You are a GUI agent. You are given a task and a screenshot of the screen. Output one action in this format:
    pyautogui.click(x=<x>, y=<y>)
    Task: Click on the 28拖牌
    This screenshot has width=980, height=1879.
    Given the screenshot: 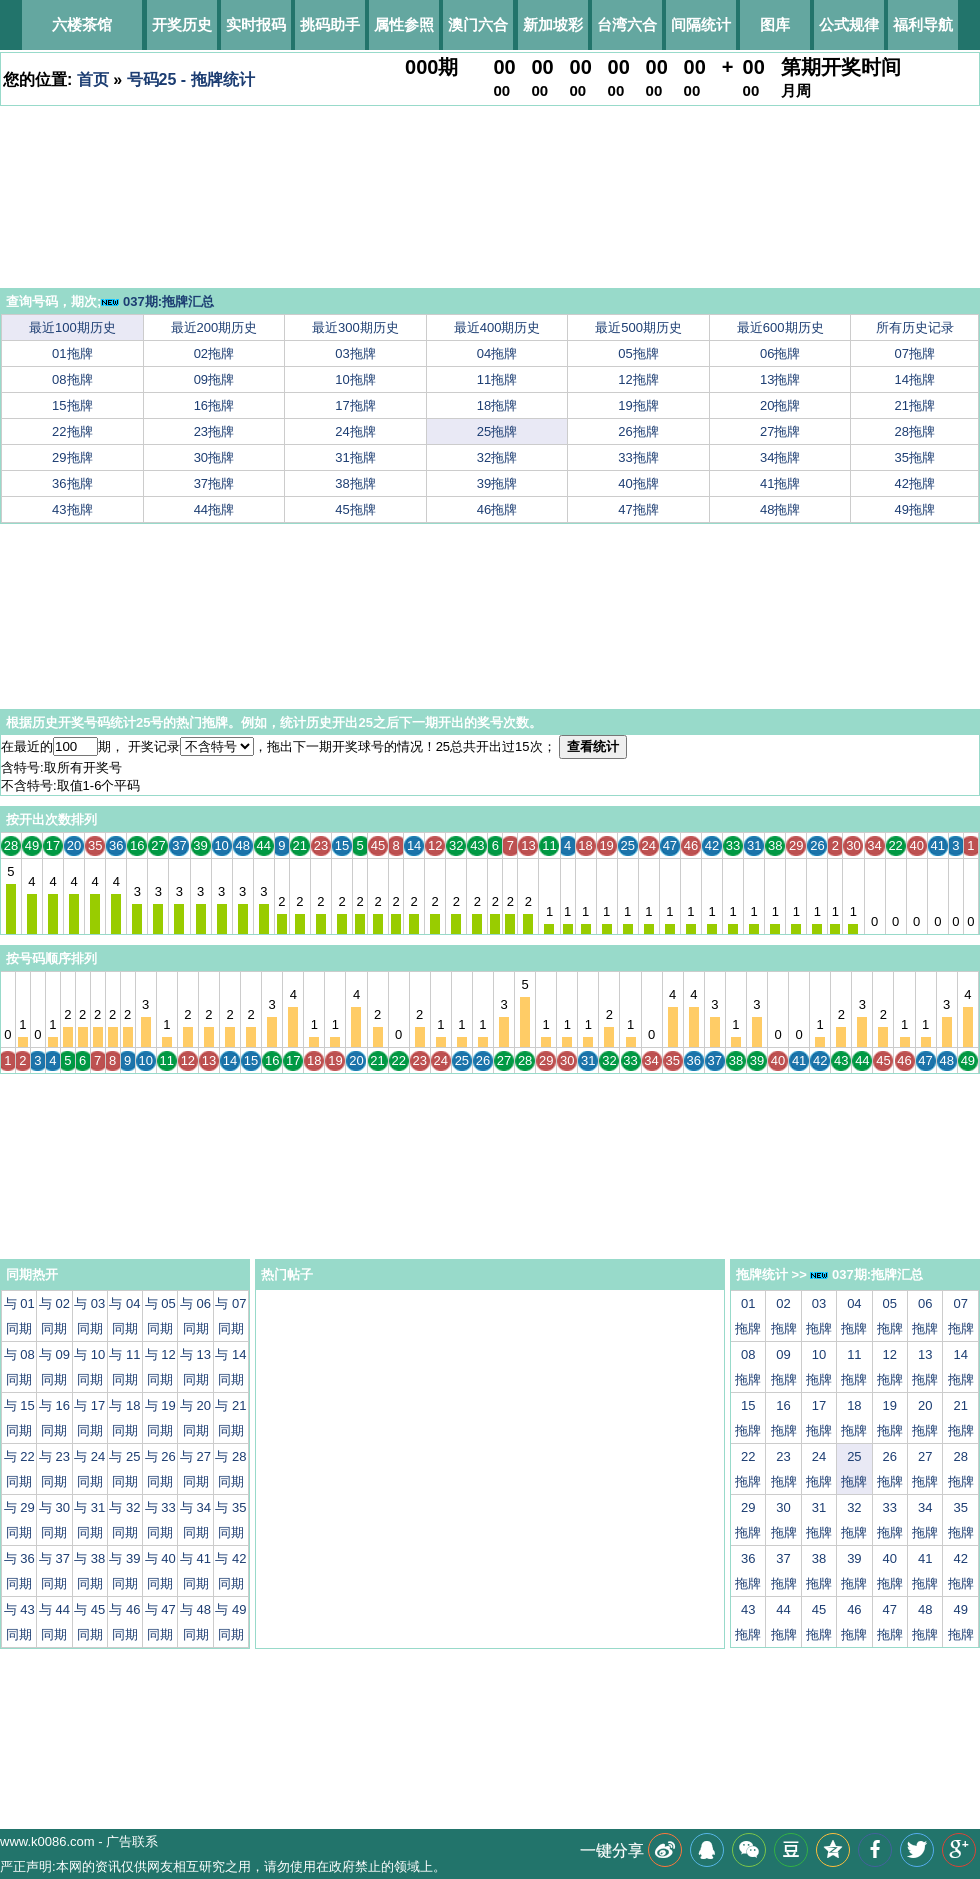 What is the action you would take?
    pyautogui.click(x=915, y=431)
    